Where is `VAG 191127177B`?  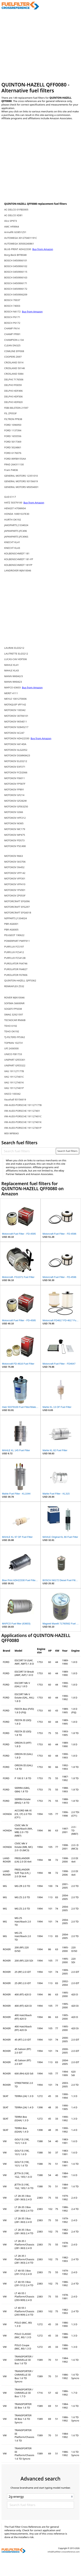 VAG 191127177B is located at coordinates (14, 1071).